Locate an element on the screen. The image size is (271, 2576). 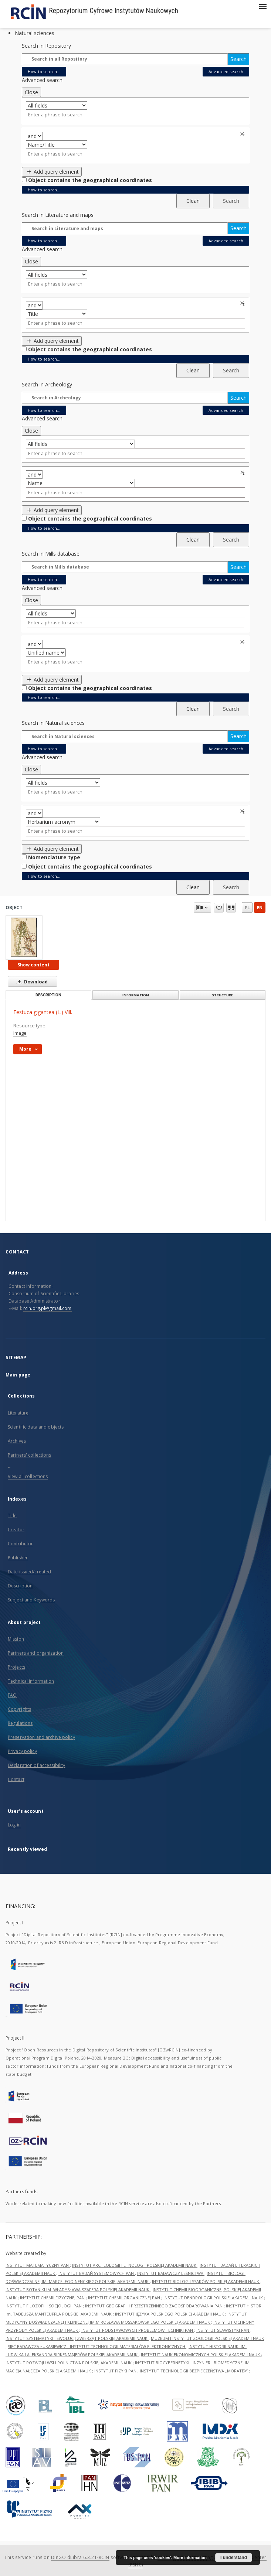
Advanced search is located at coordinates (226, 71).